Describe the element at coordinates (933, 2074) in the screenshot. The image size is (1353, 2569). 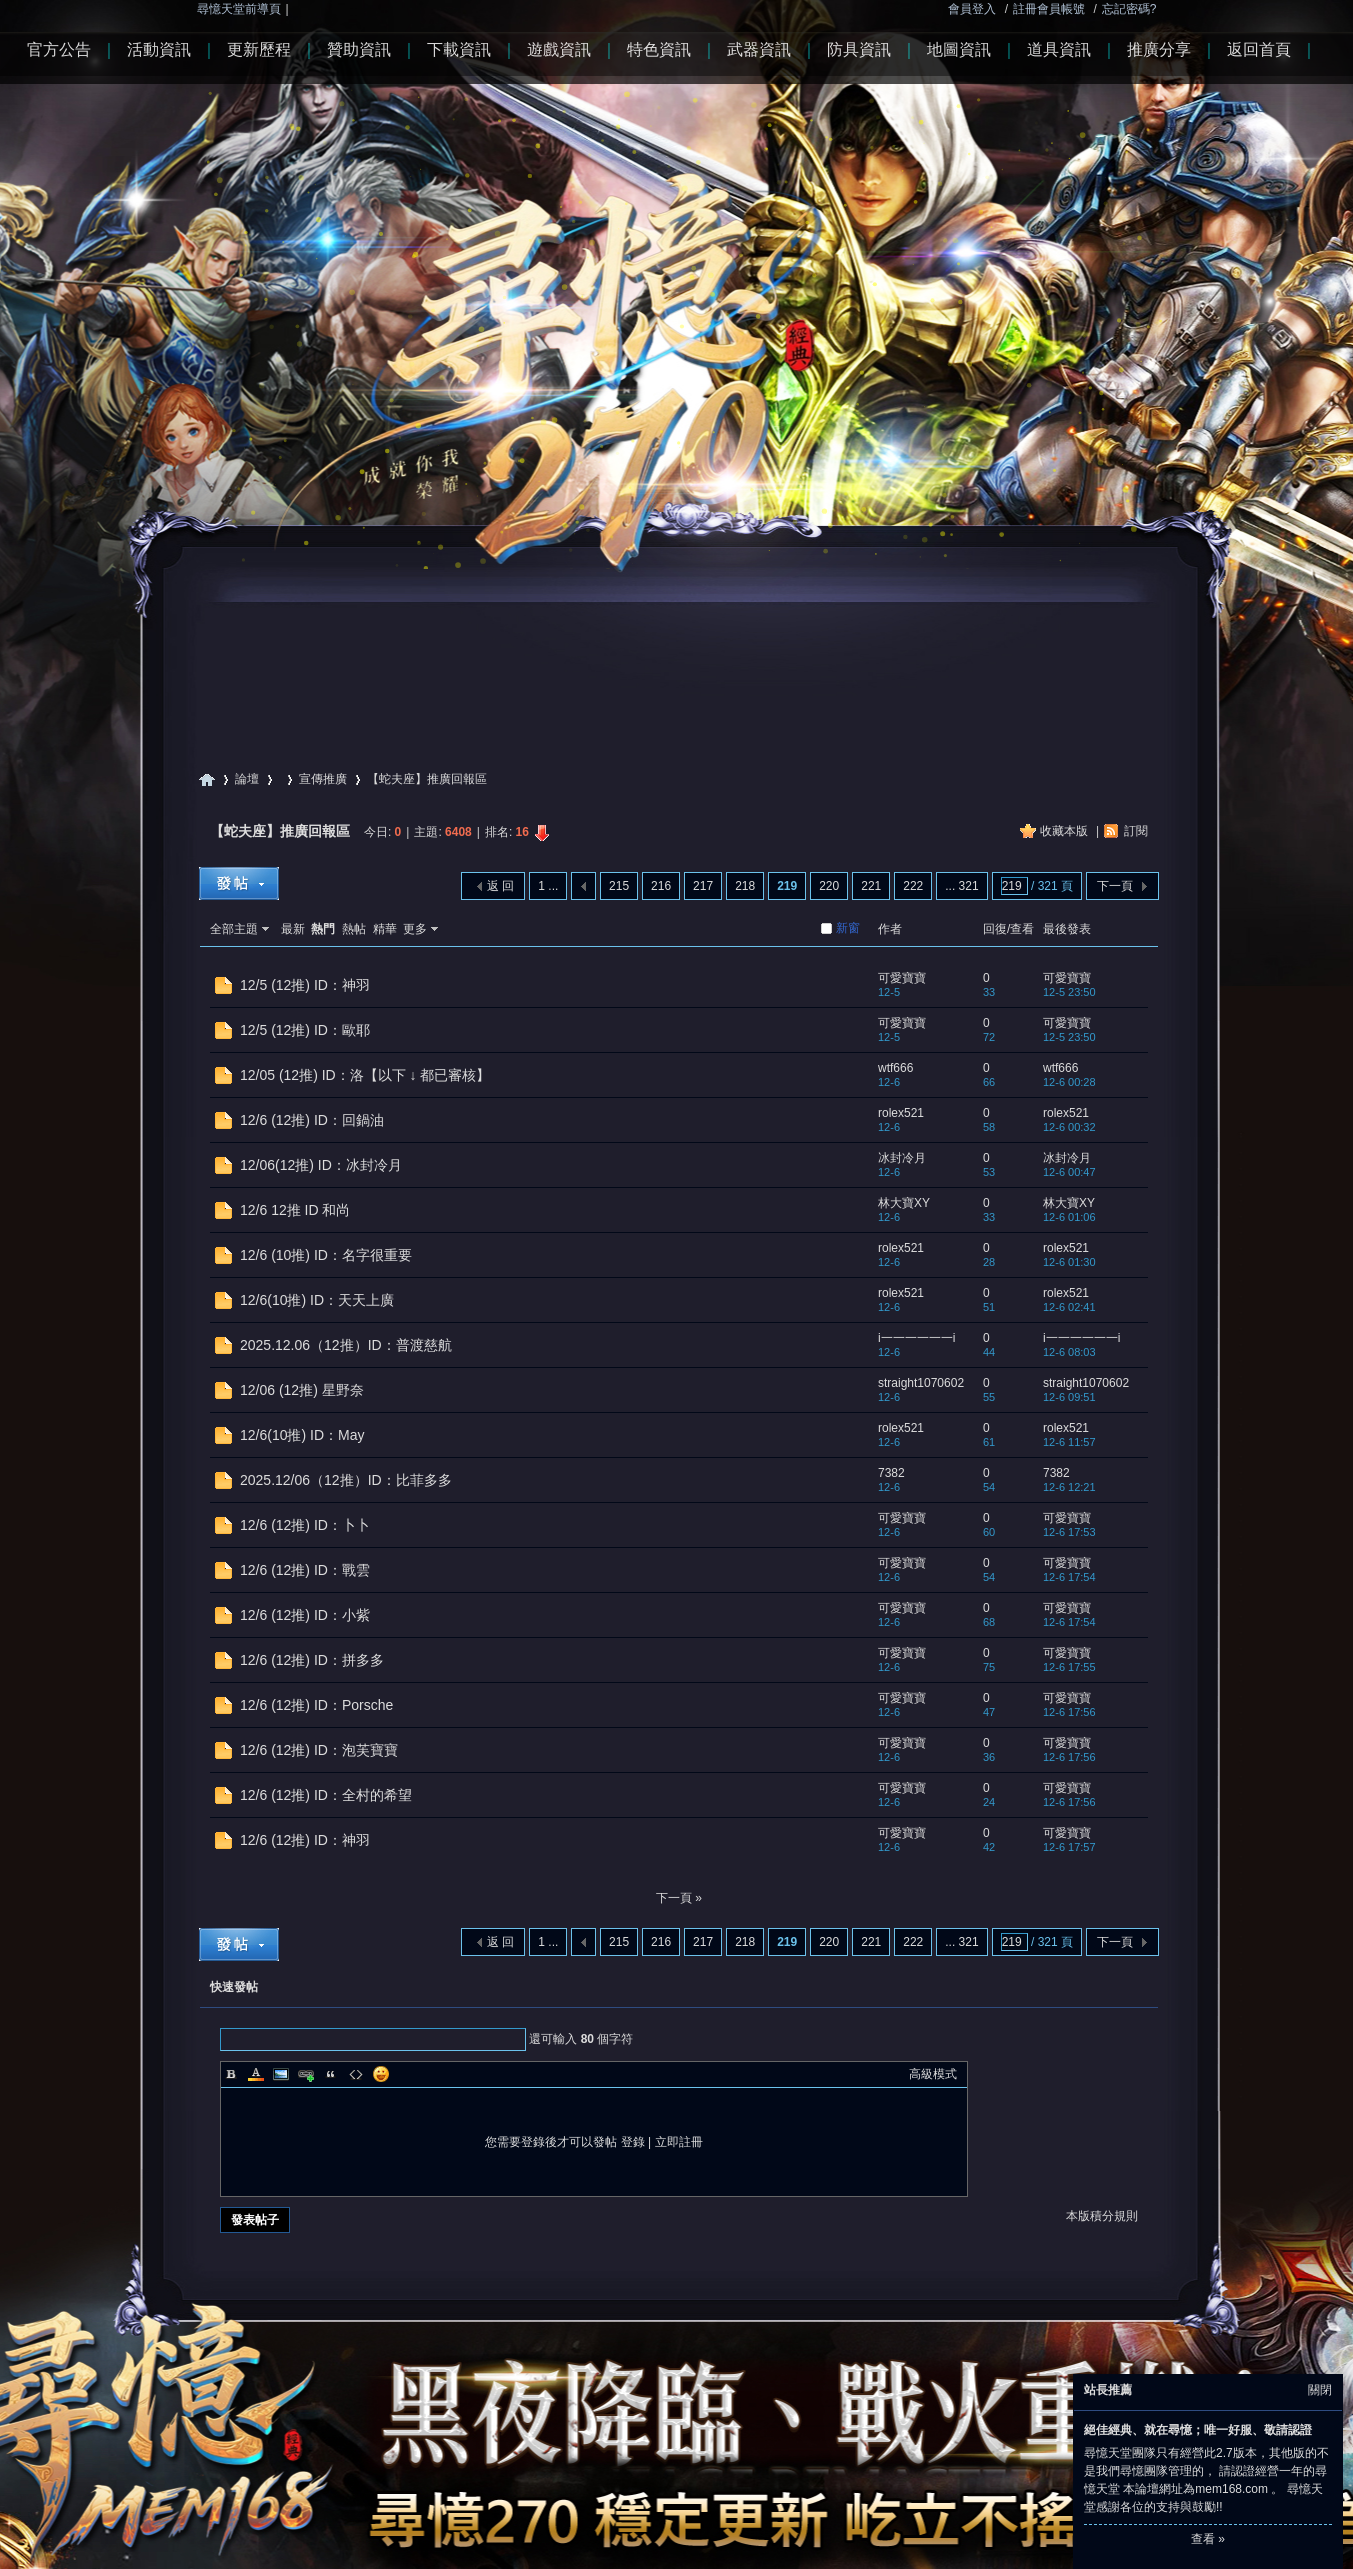
I see `高級模式` at that location.